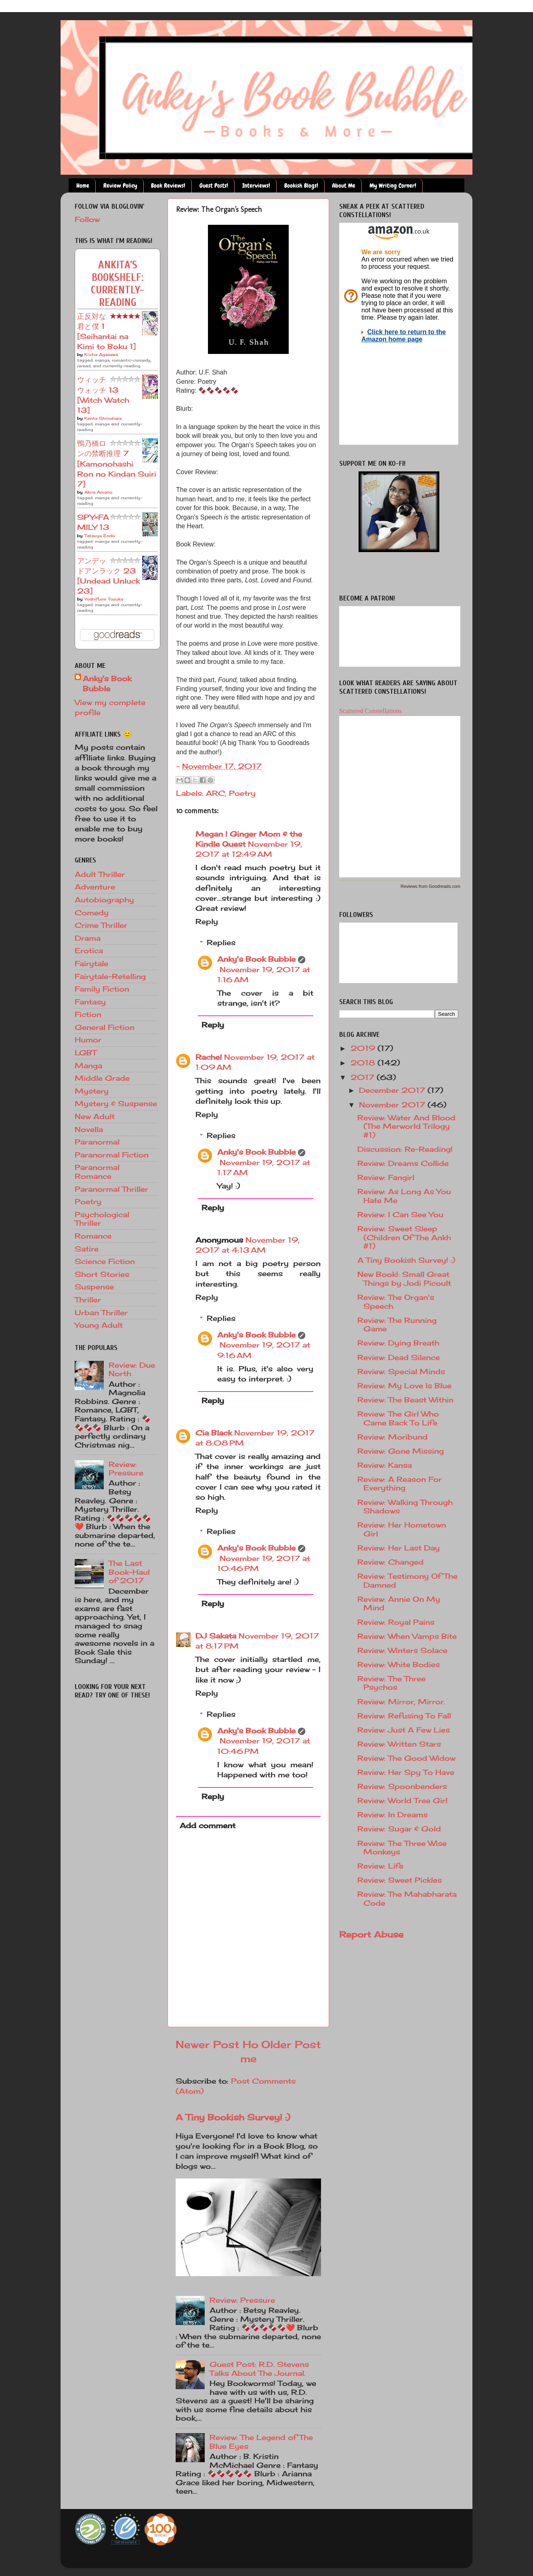  What do you see at coordinates (401, 1701) in the screenshot?
I see `Review: Mirror, Mirror.` at bounding box center [401, 1701].